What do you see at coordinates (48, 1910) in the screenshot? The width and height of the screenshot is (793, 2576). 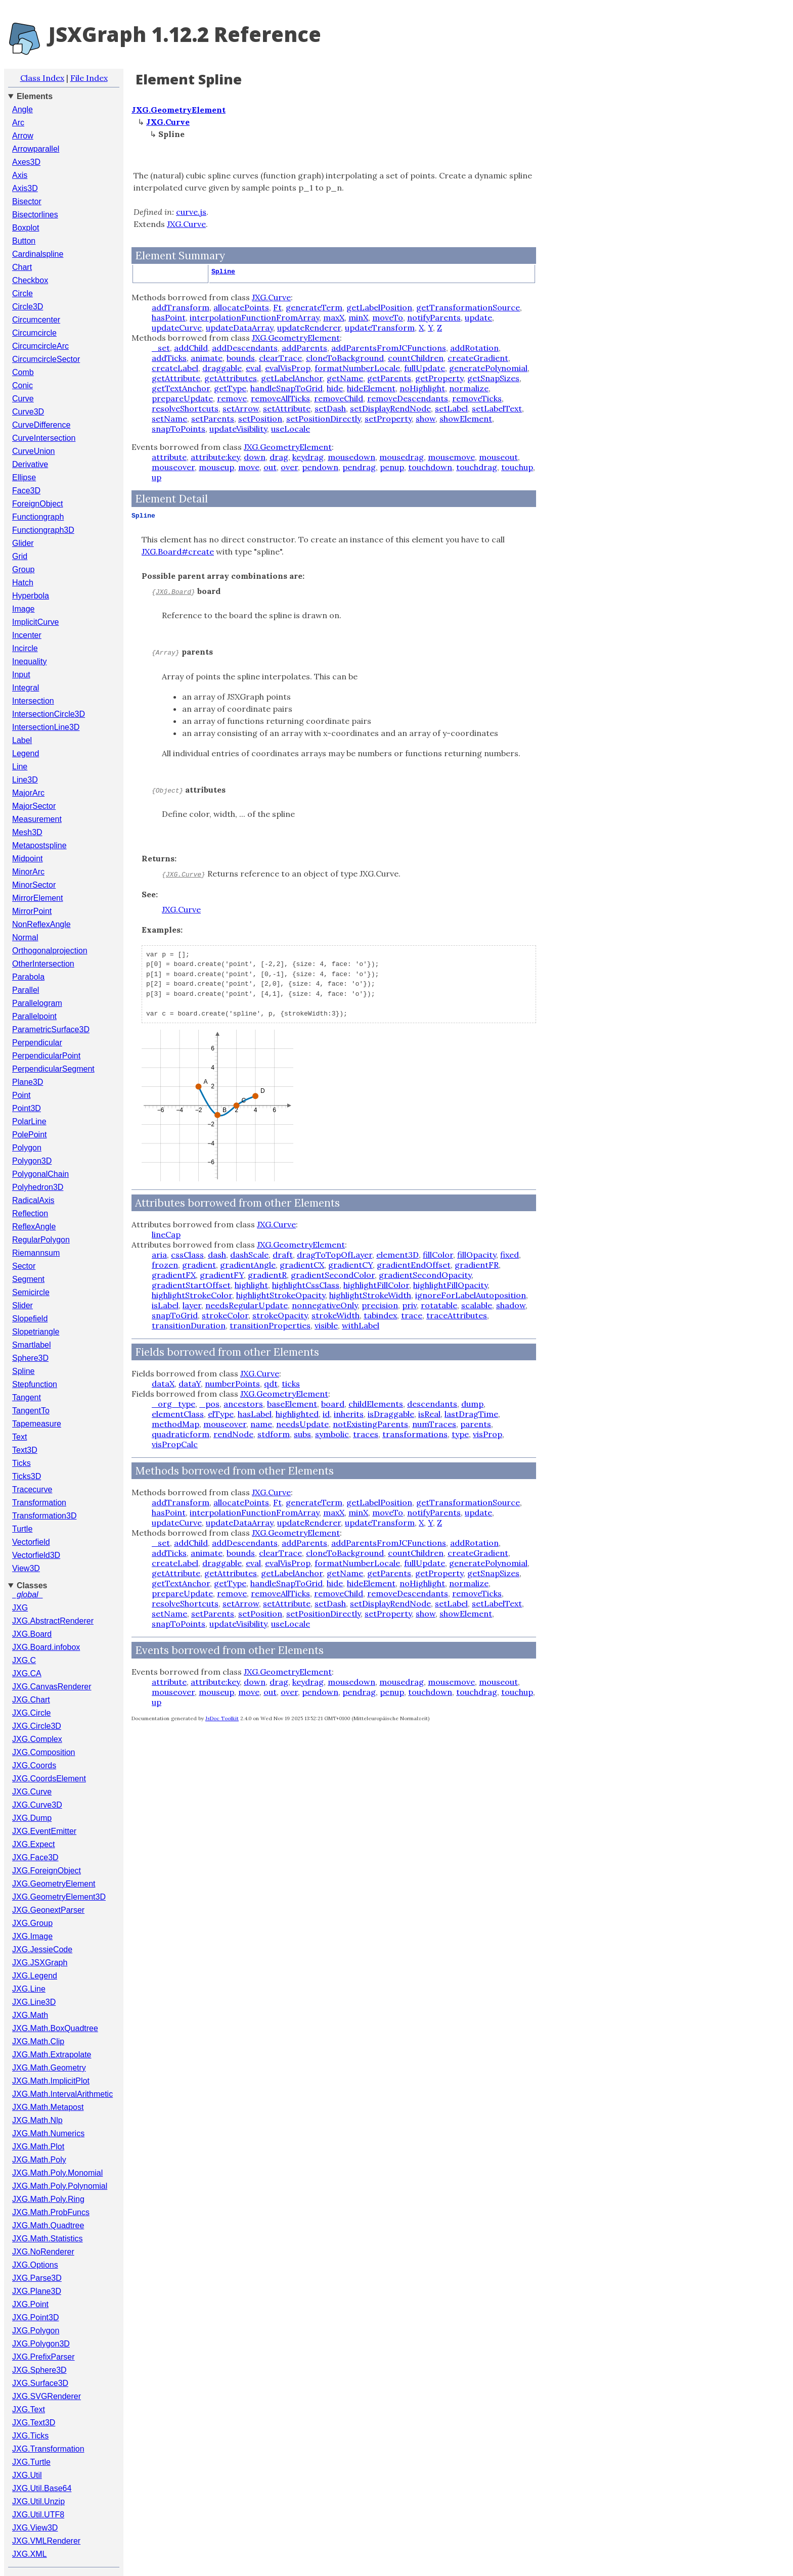 I see `JXG.GeonextParser` at bounding box center [48, 1910].